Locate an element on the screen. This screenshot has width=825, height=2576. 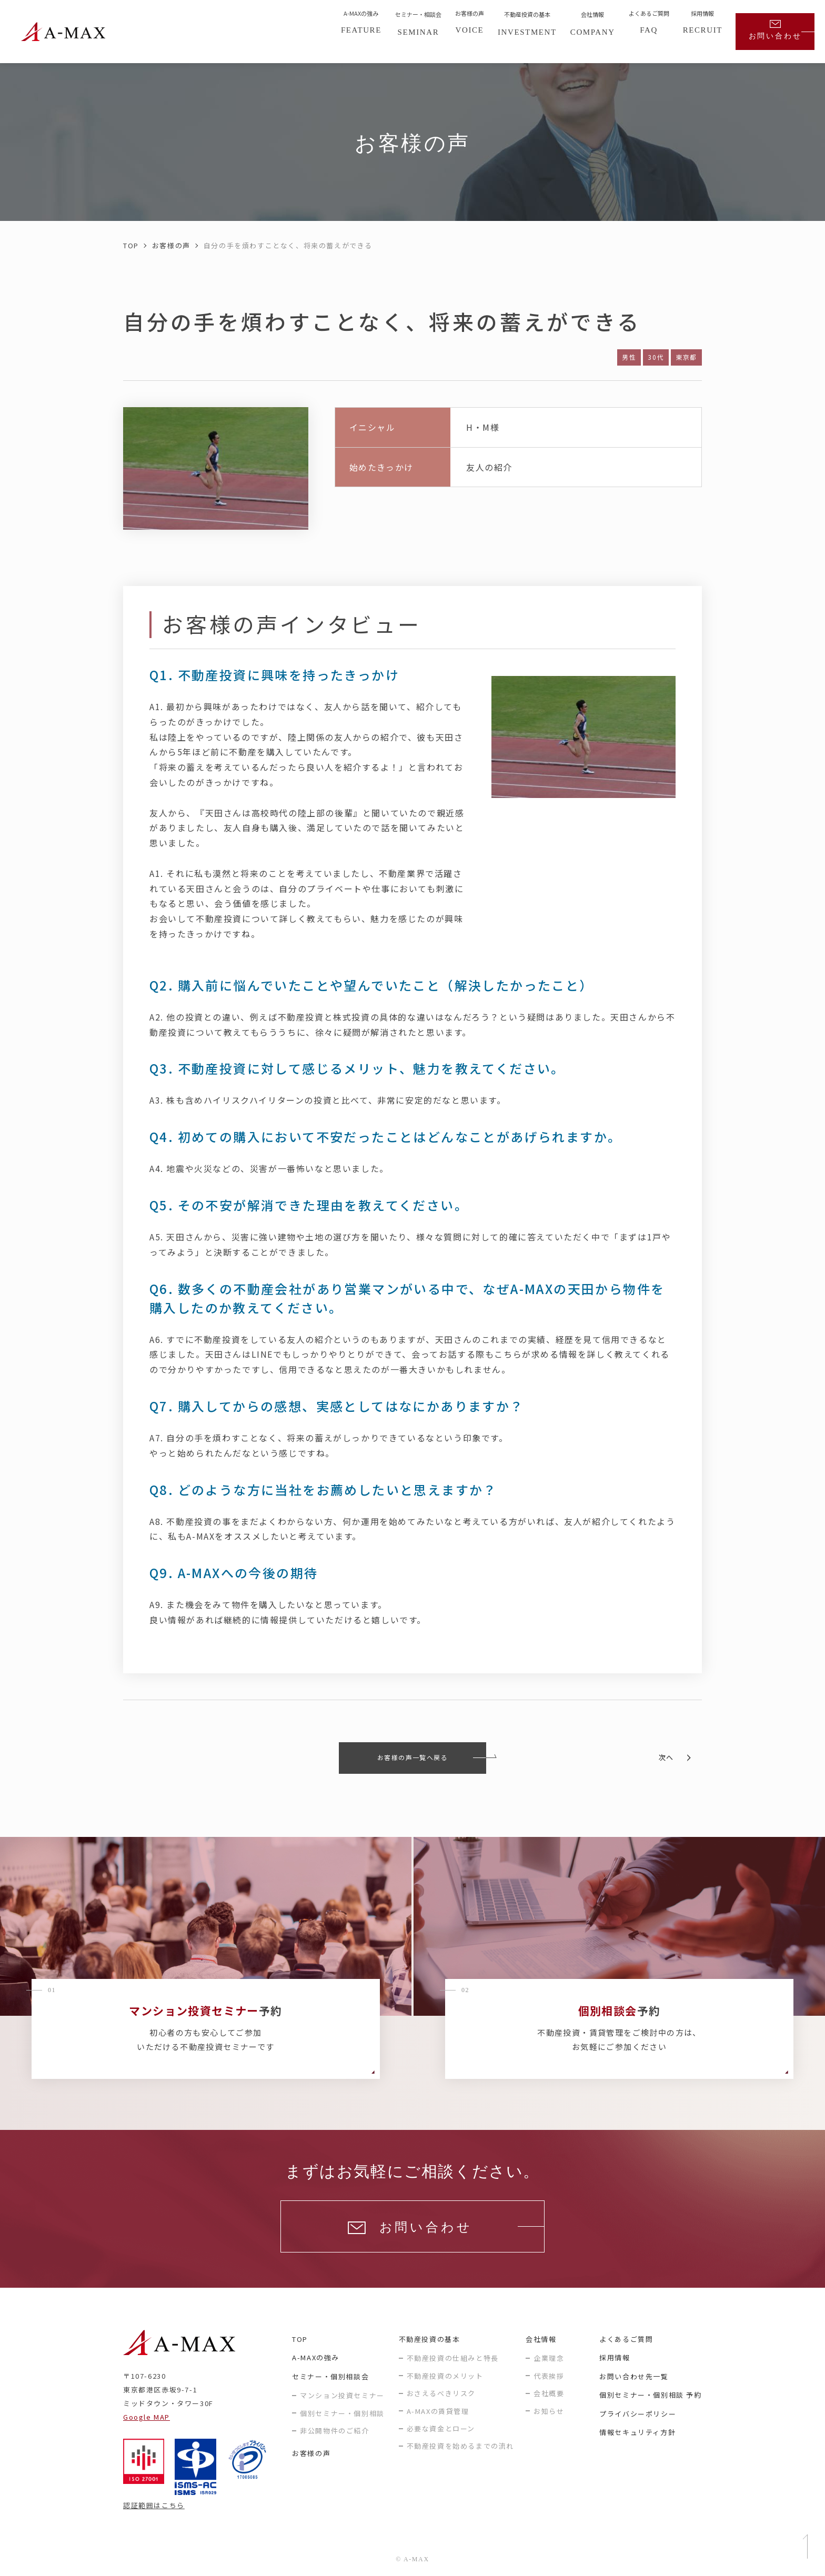
A-MAXの賃貸管理 is located at coordinates (438, 2411).